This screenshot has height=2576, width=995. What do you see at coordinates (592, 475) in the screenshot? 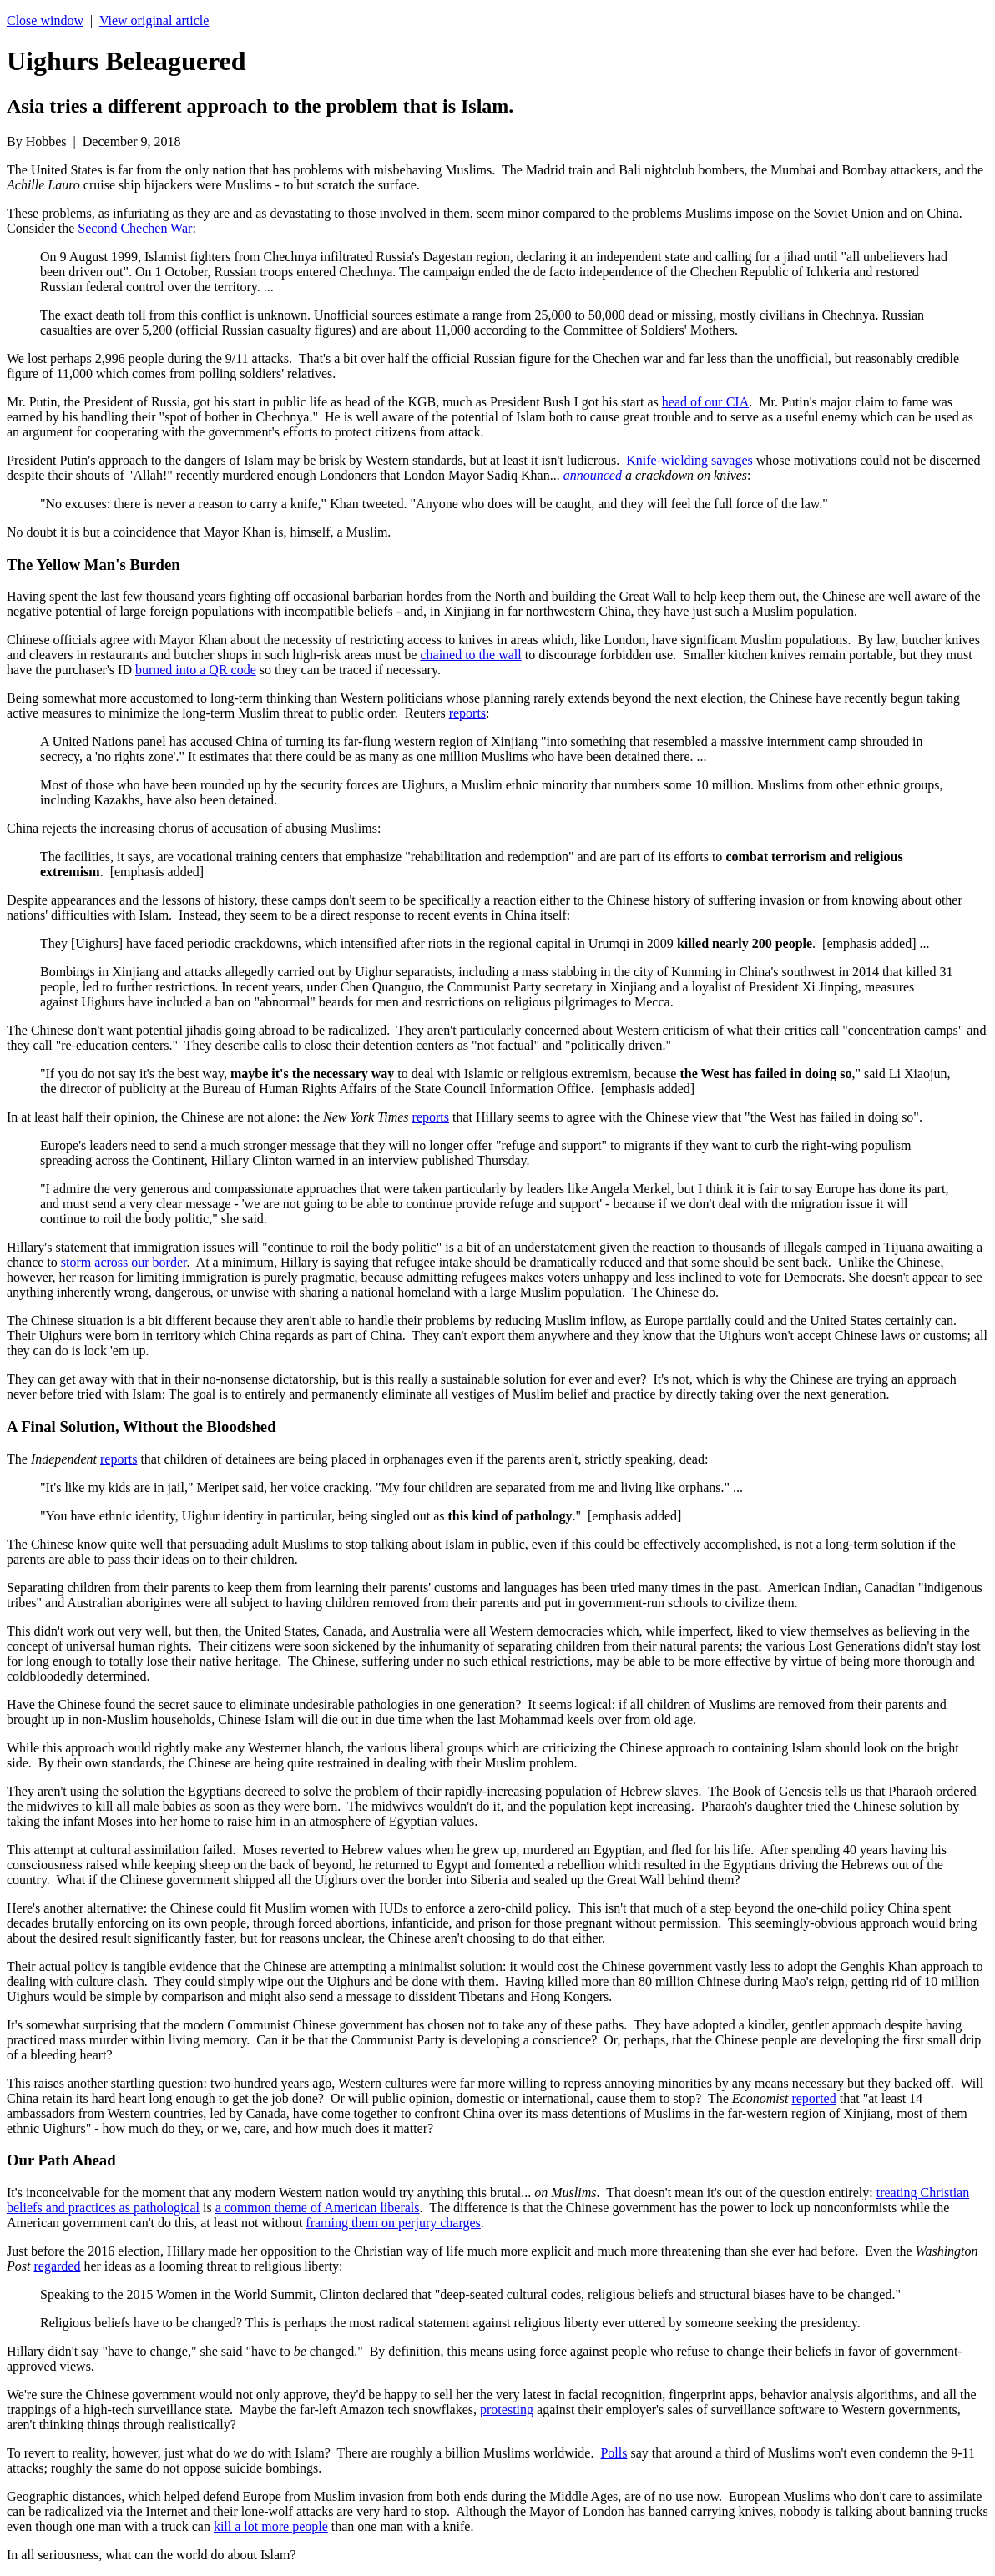
I see `announced` at bounding box center [592, 475].